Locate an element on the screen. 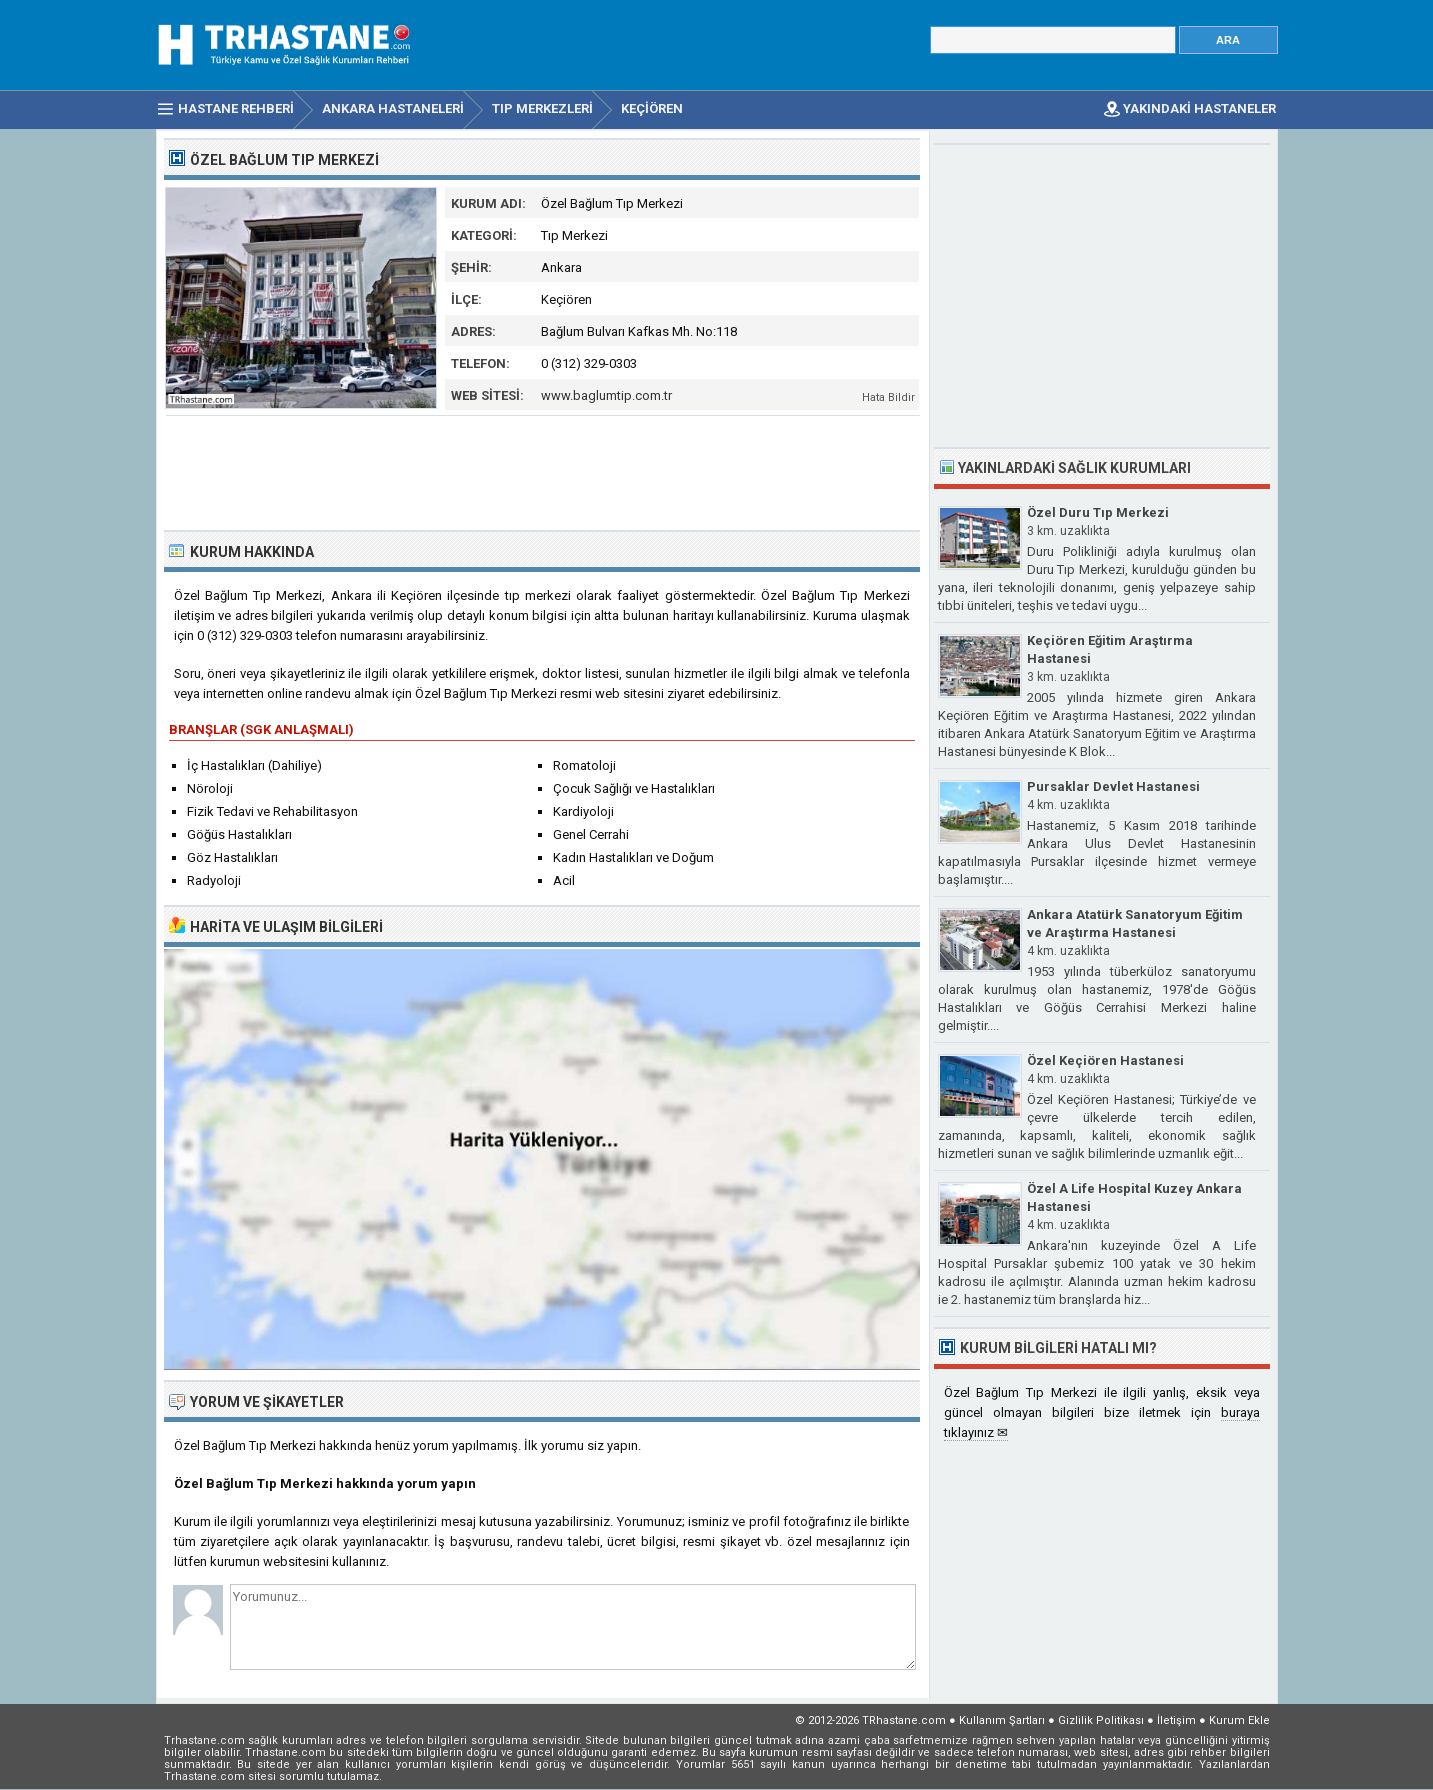 This screenshot has width=1433, height=1790. Özel Duru Tıp Merkezi is located at coordinates (1098, 512).